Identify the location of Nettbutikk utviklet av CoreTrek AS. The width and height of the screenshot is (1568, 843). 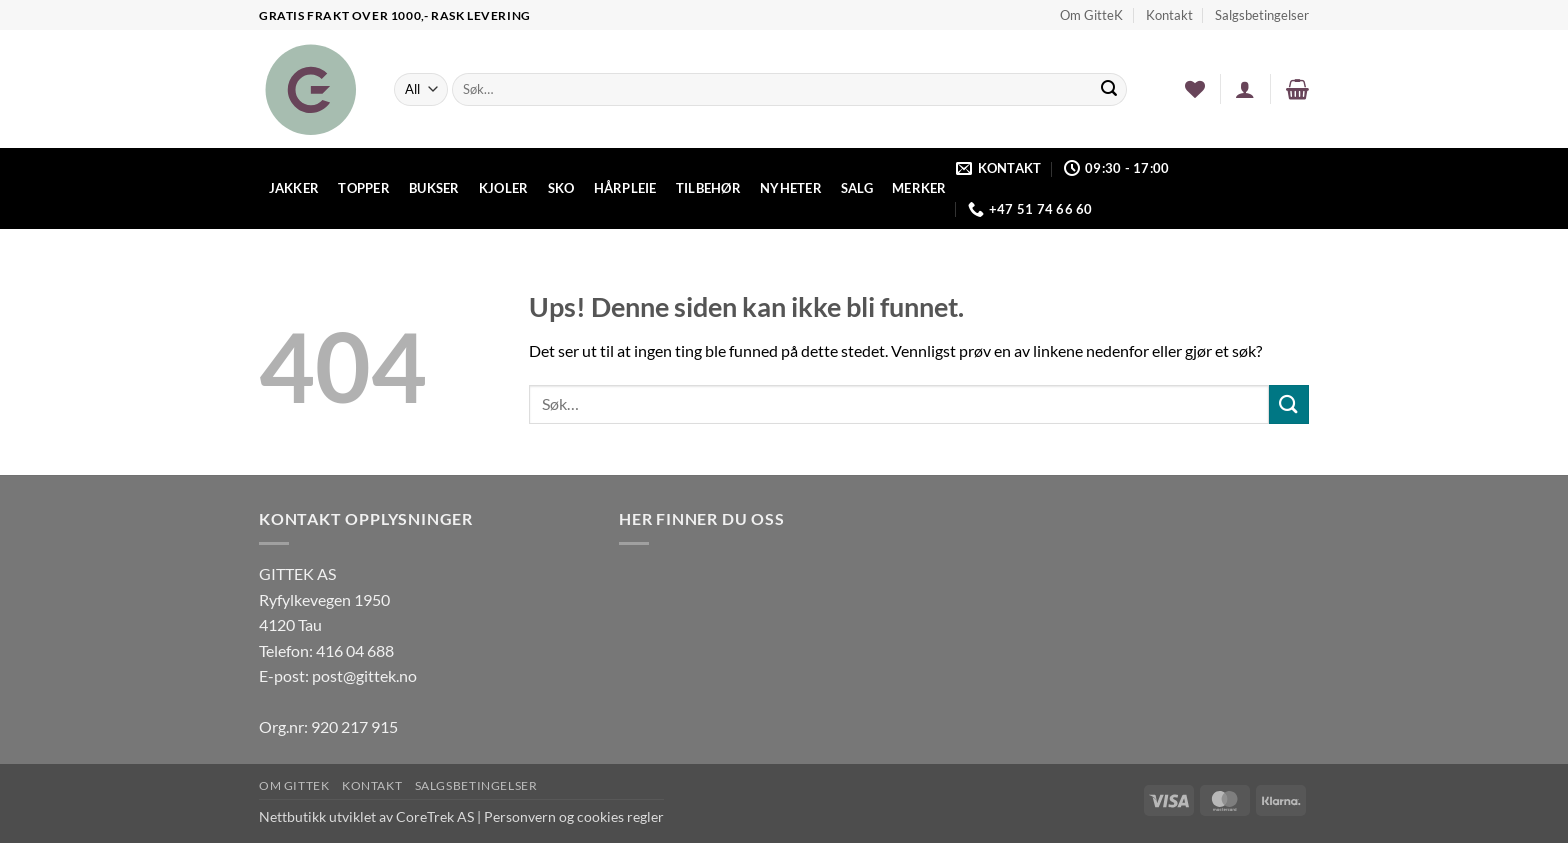
(366, 816).